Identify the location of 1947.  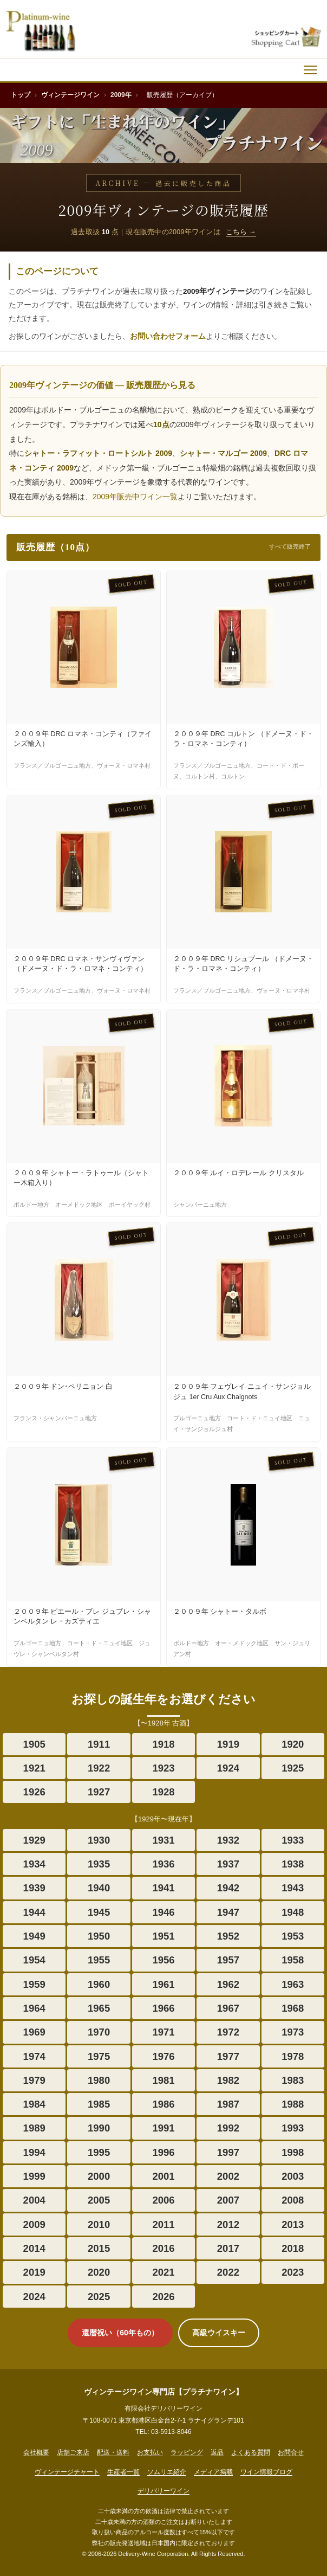
(228, 1912).